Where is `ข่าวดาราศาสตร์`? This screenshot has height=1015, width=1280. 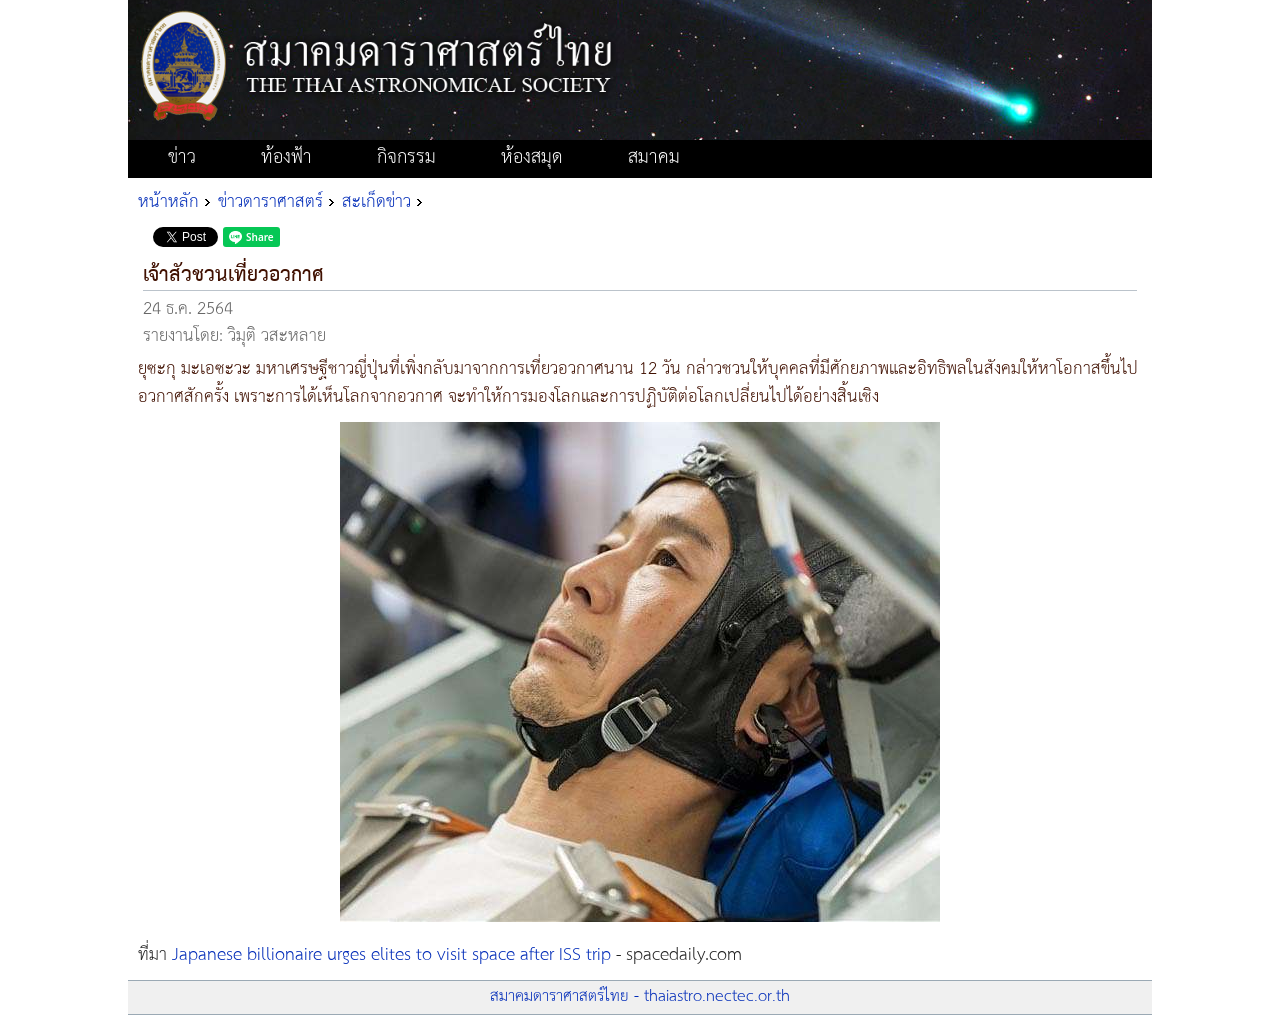
ข่าวดาราศาสตร์ is located at coordinates (270, 202).